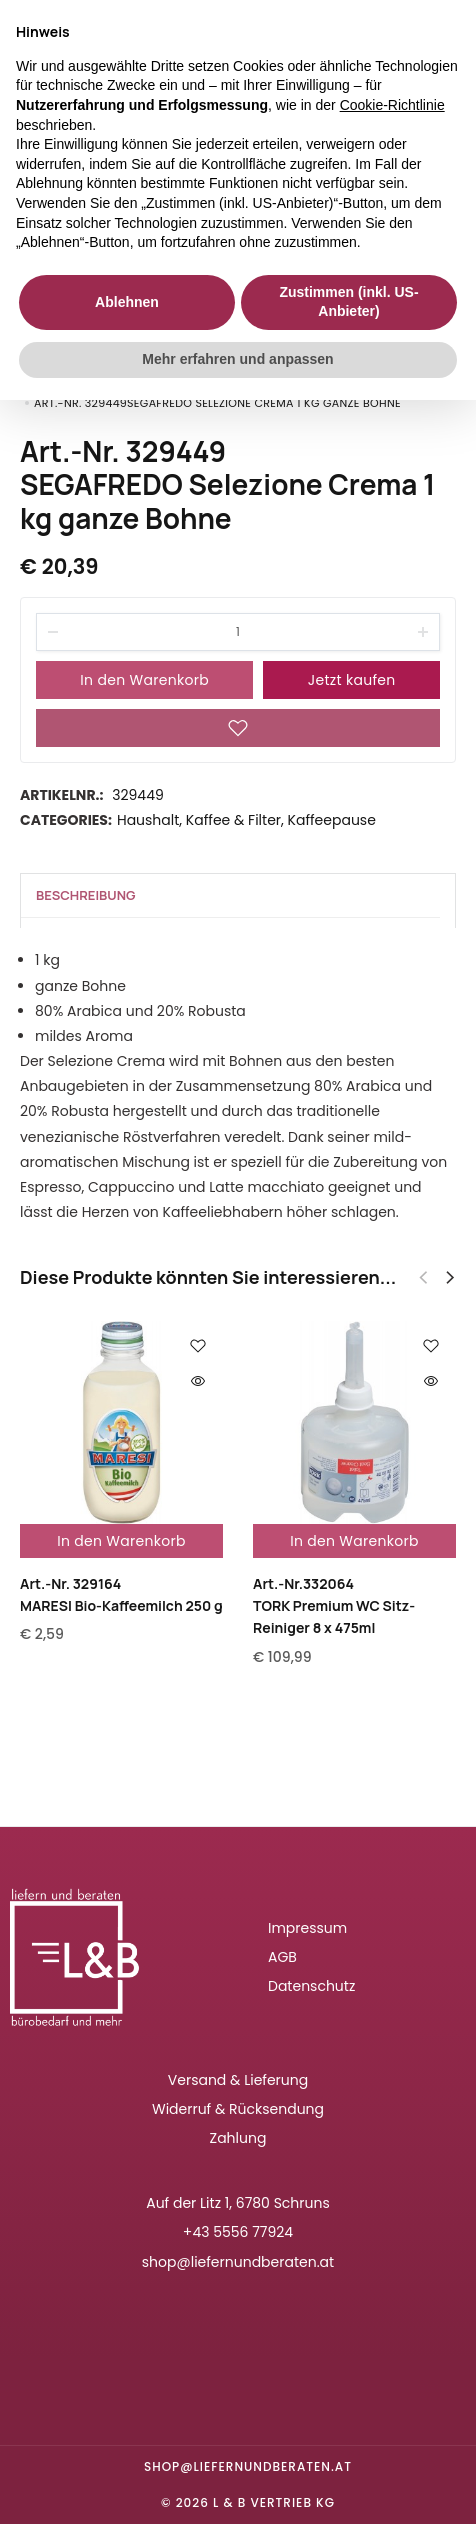  What do you see at coordinates (392, 105) in the screenshot?
I see `Cookie-Richtlinie [button]` at bounding box center [392, 105].